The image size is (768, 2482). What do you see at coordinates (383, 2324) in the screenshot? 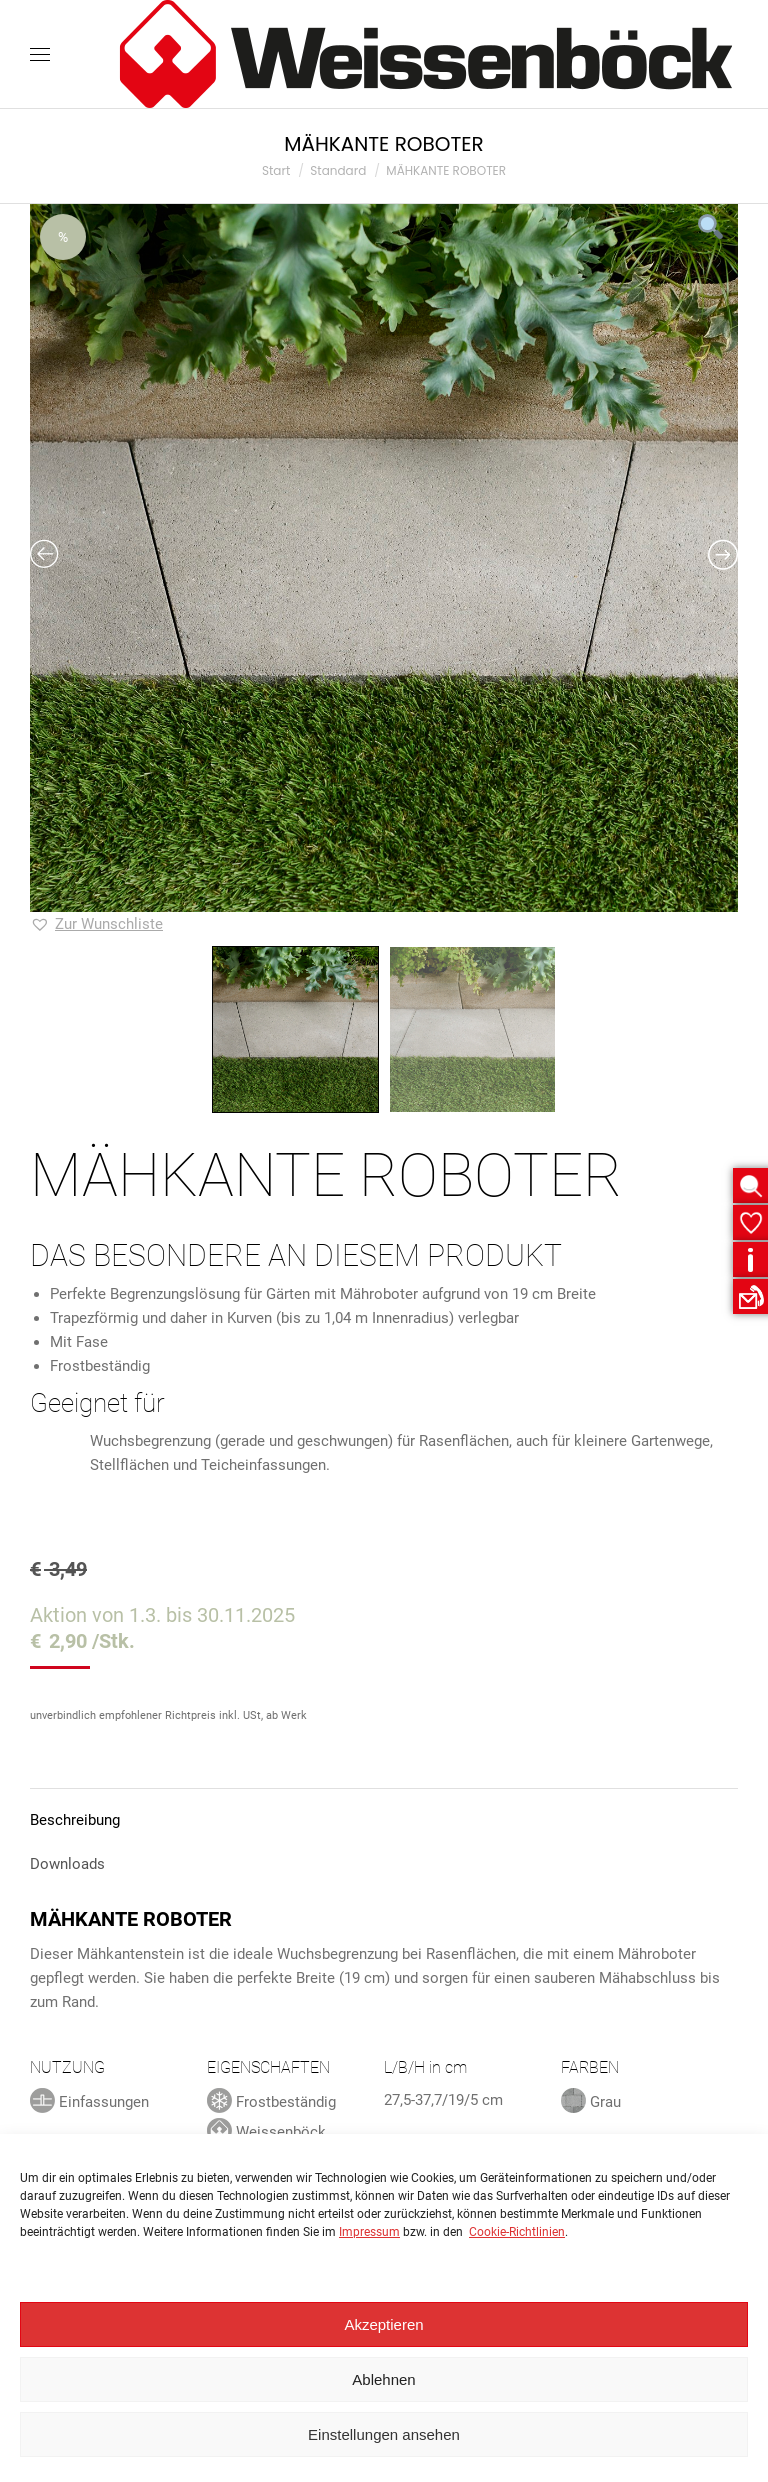
I see `Akzeptieren` at bounding box center [383, 2324].